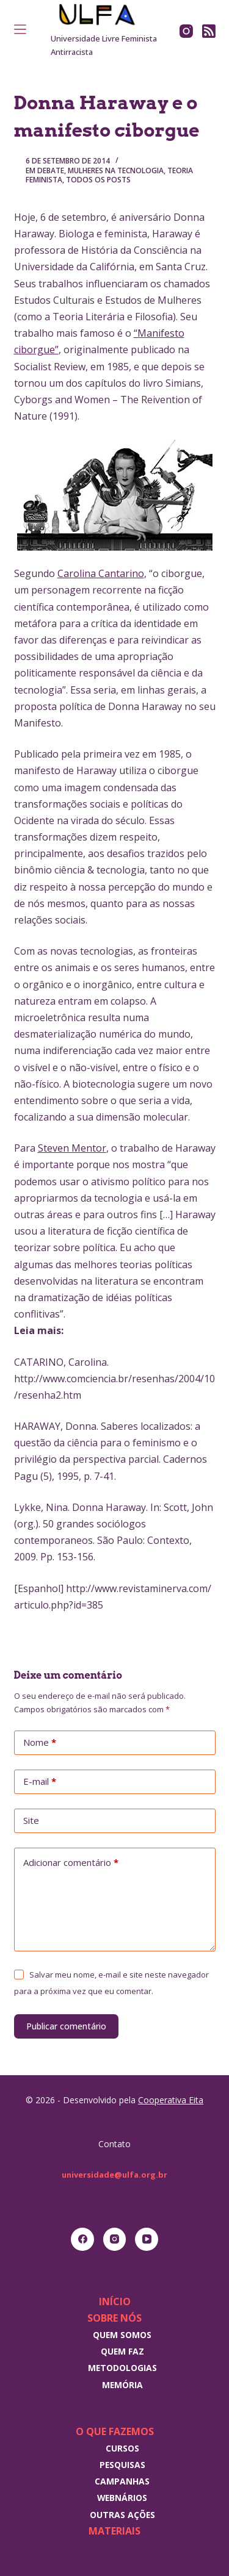 The width and height of the screenshot is (229, 2576). What do you see at coordinates (45, 170) in the screenshot?
I see `Em debate` at bounding box center [45, 170].